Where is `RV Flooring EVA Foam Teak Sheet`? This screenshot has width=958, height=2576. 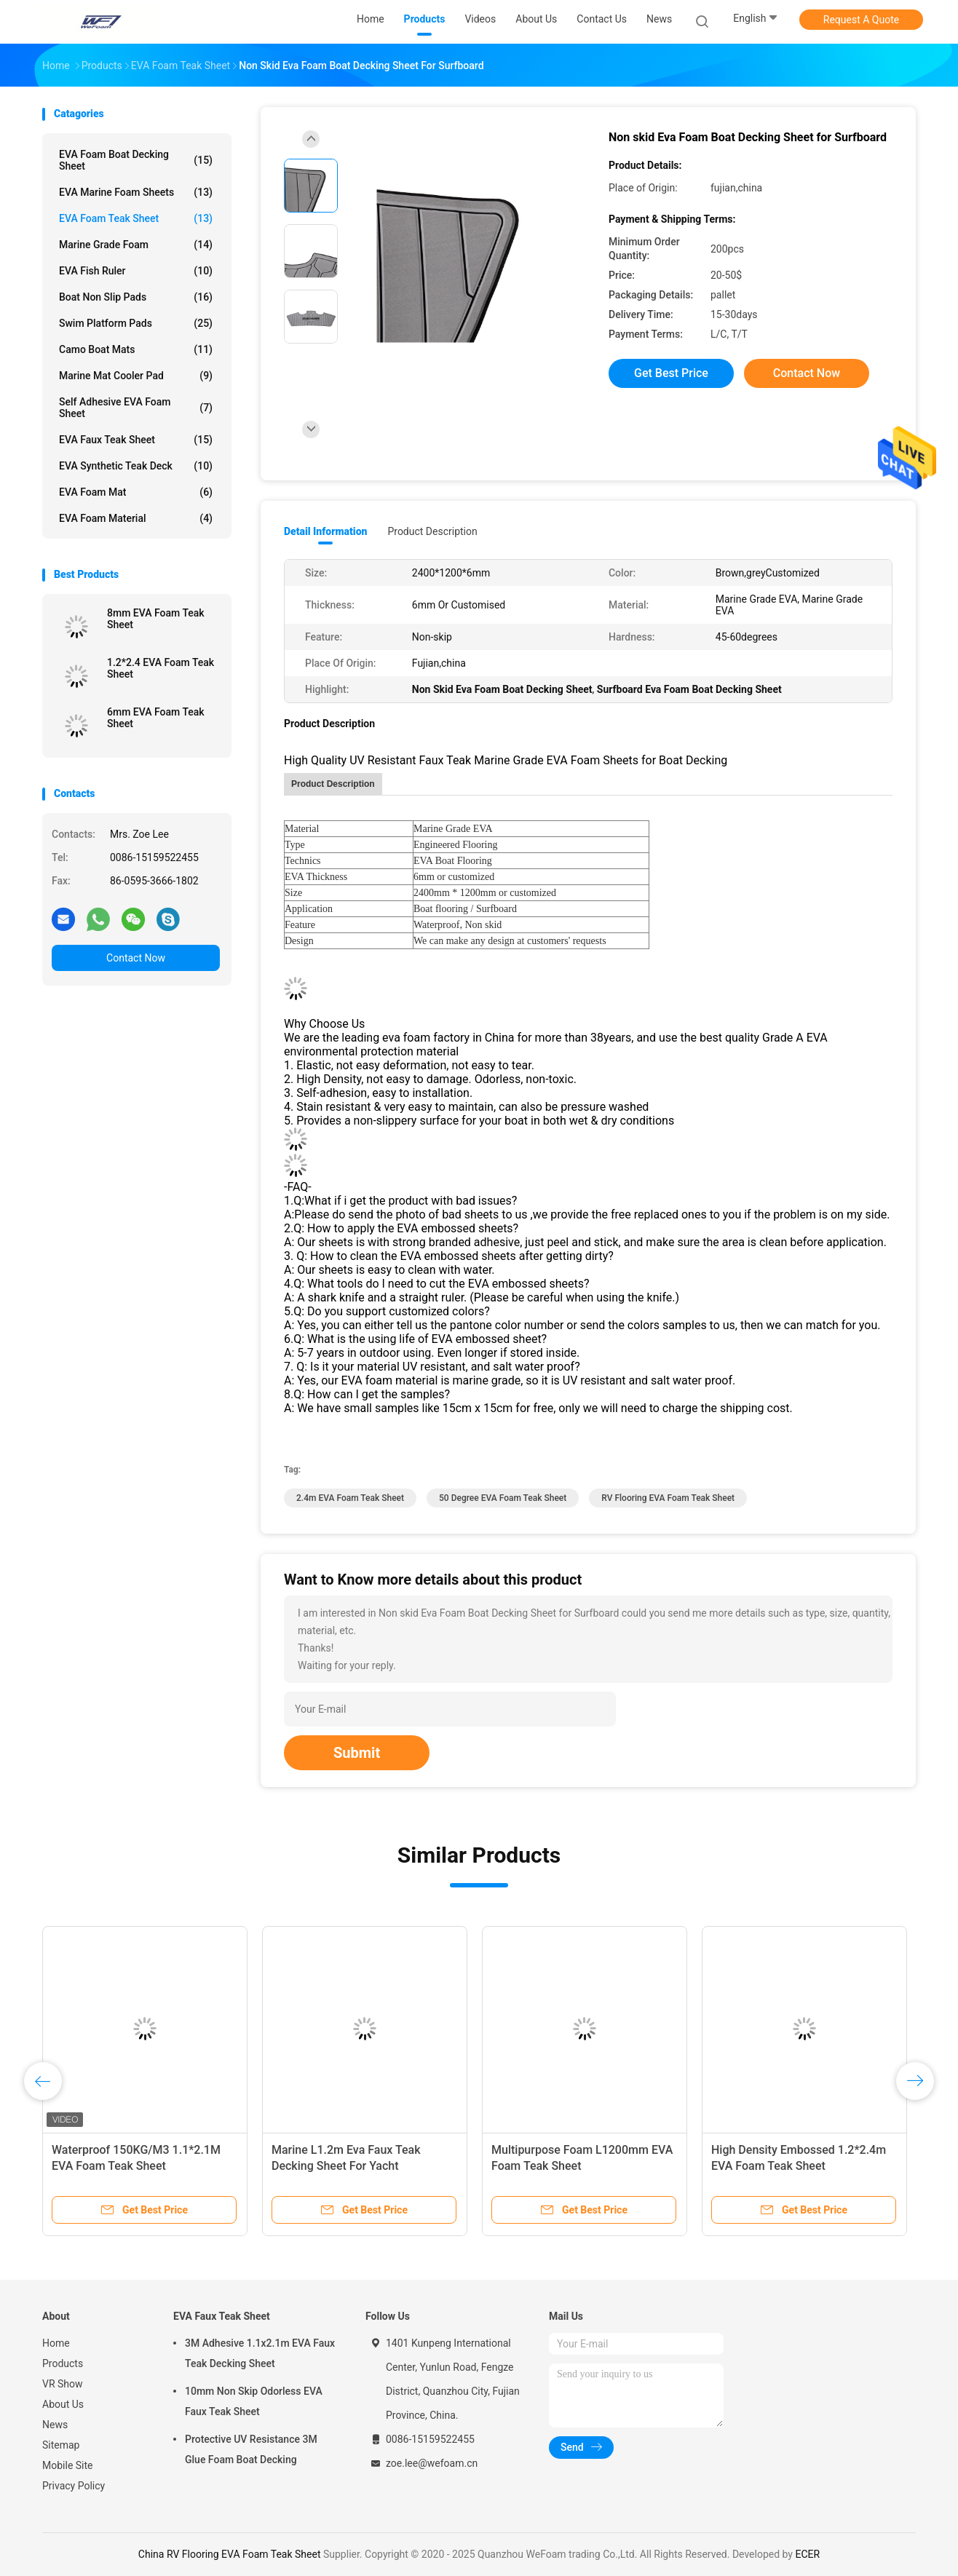
RV Flooring EVA Foam Teak Sheet is located at coordinates (668, 1498).